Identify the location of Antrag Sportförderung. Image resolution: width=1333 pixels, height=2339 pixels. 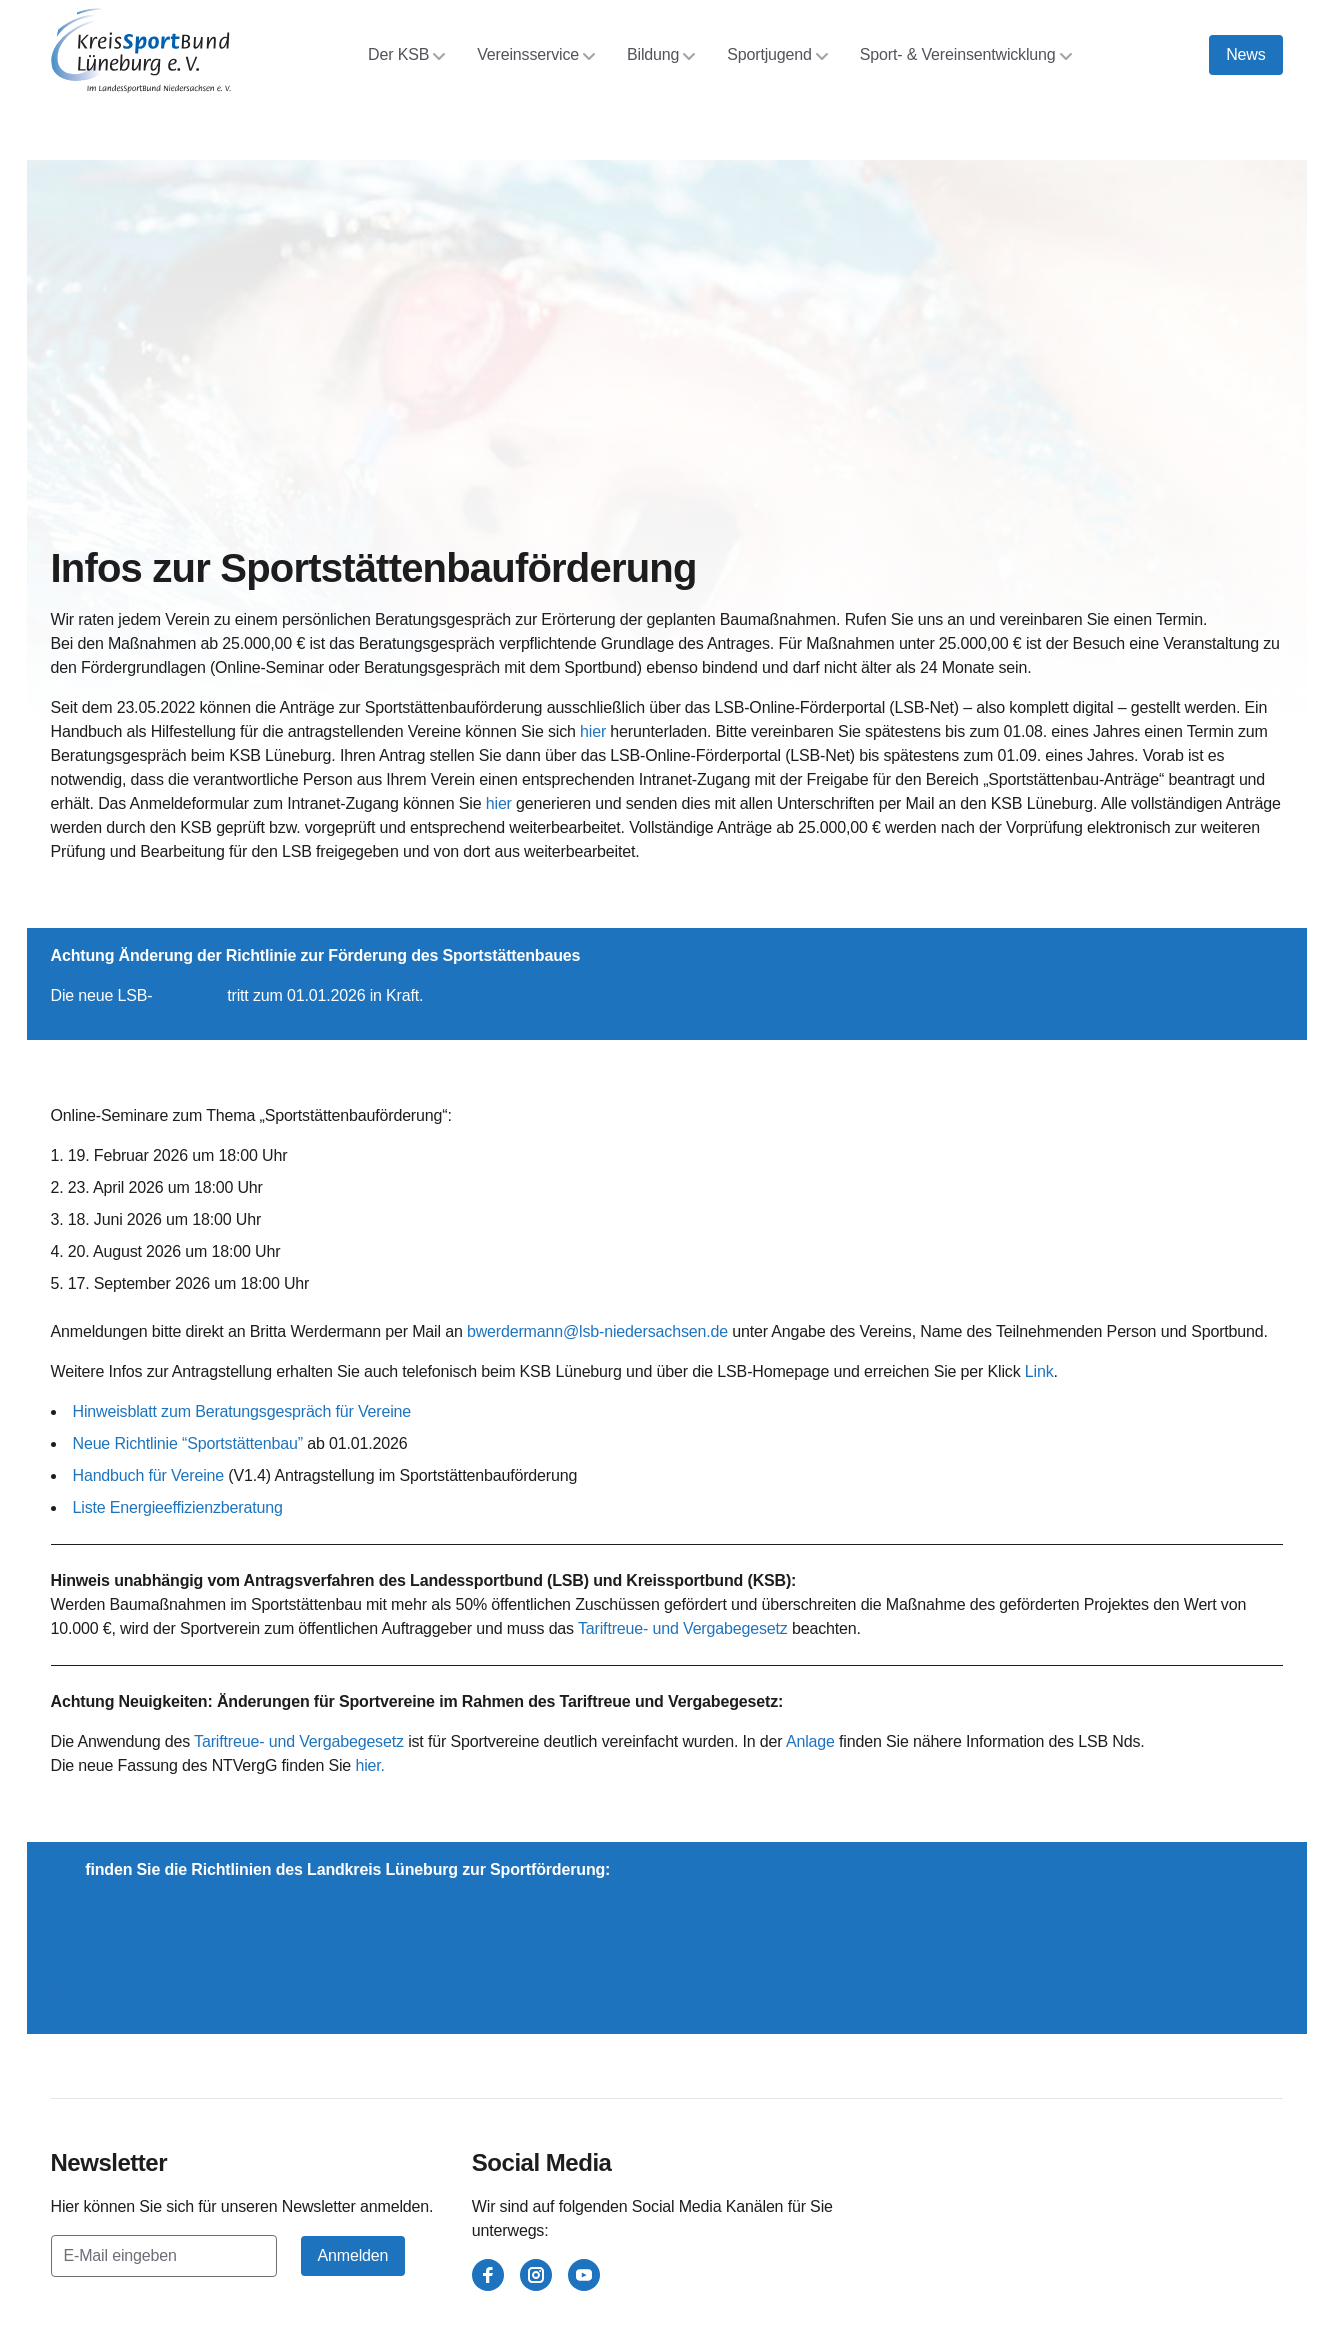
(136, 1949).